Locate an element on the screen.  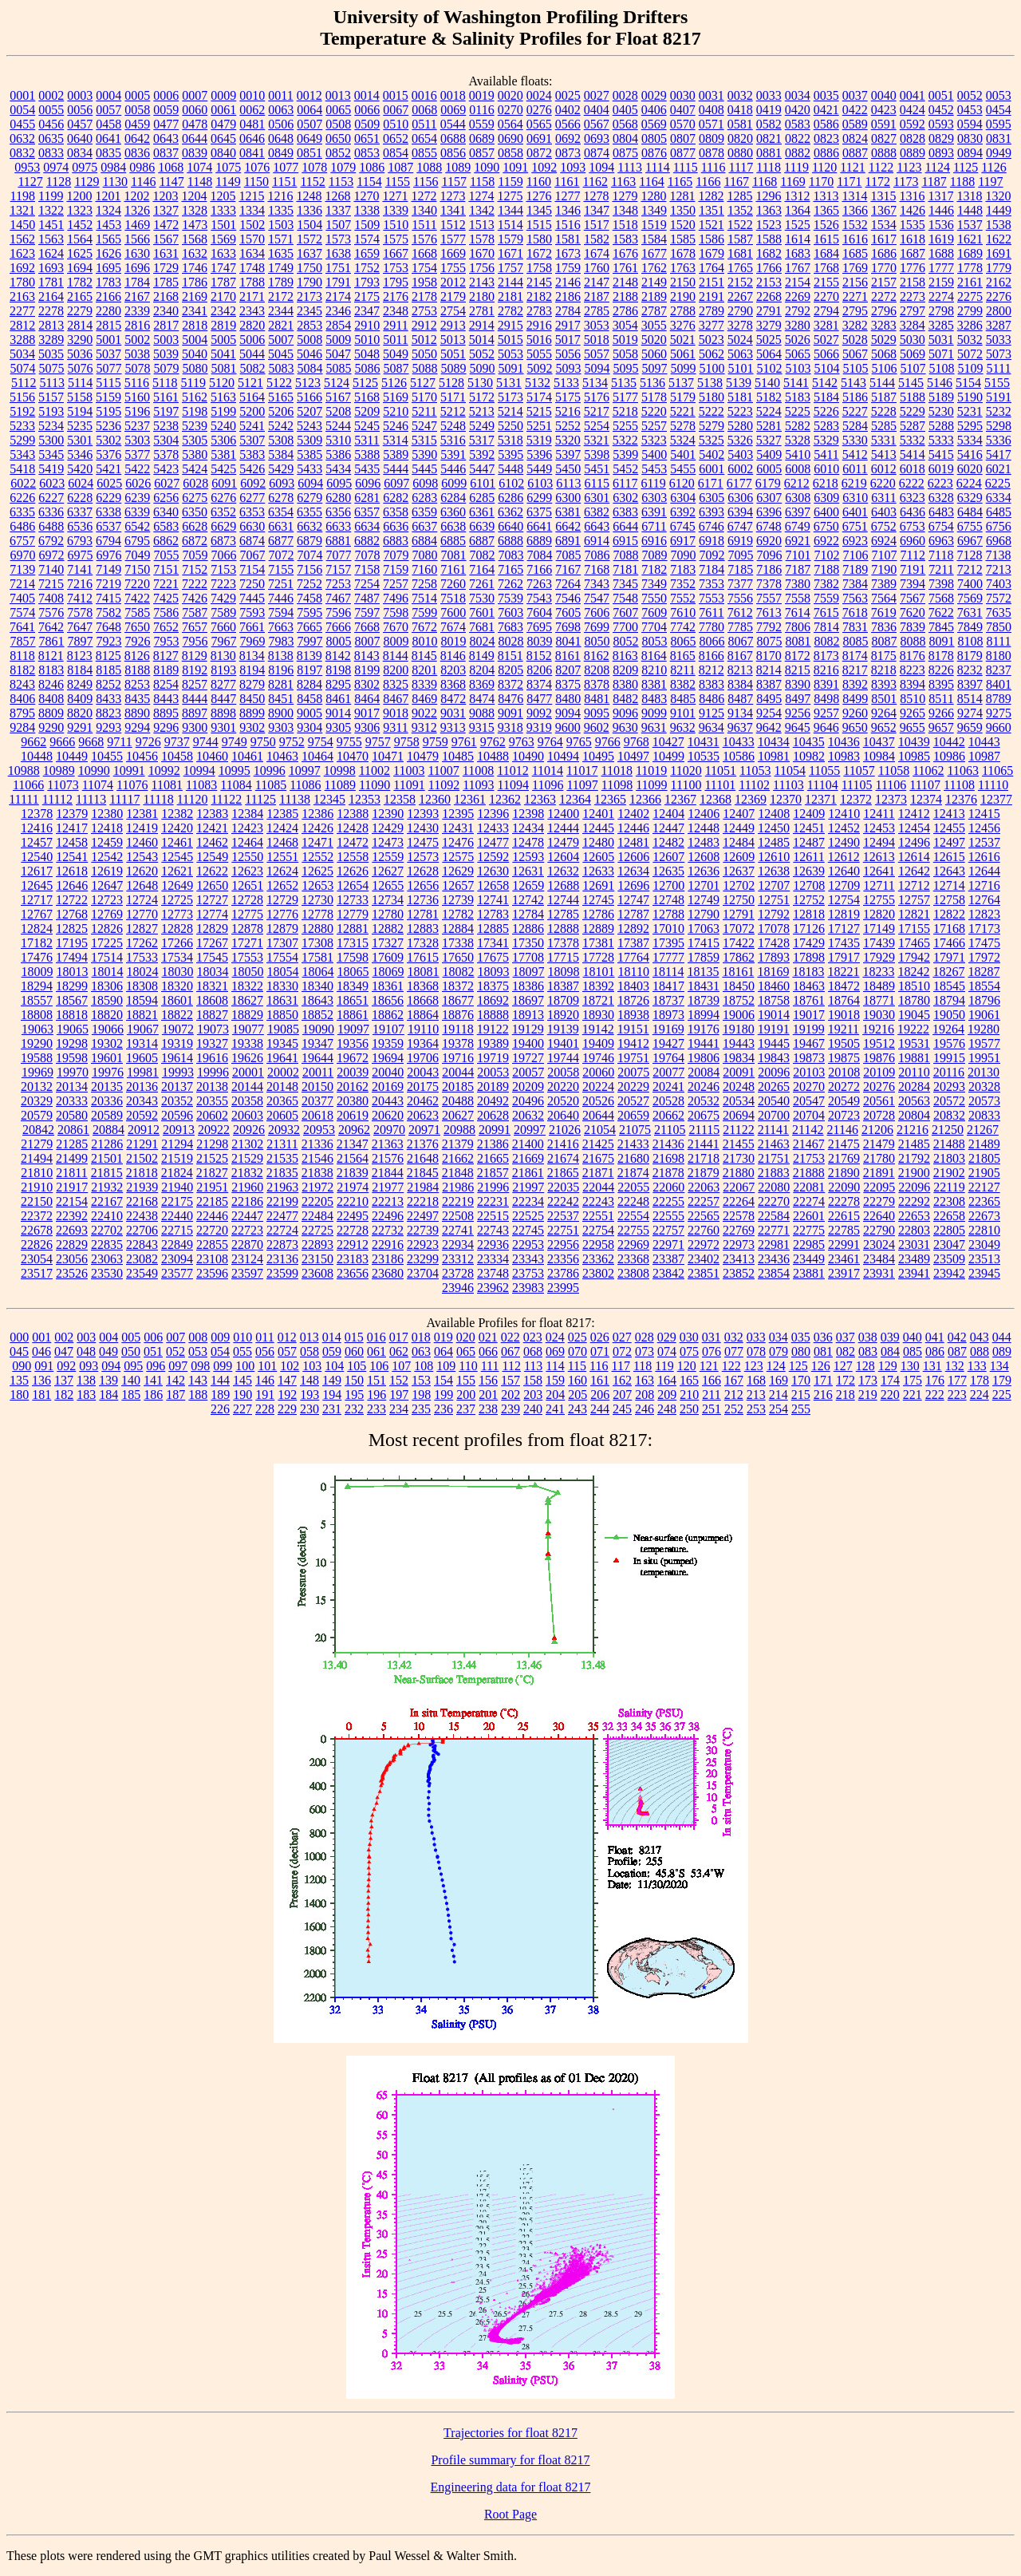
1167 is located at coordinates (736, 181).